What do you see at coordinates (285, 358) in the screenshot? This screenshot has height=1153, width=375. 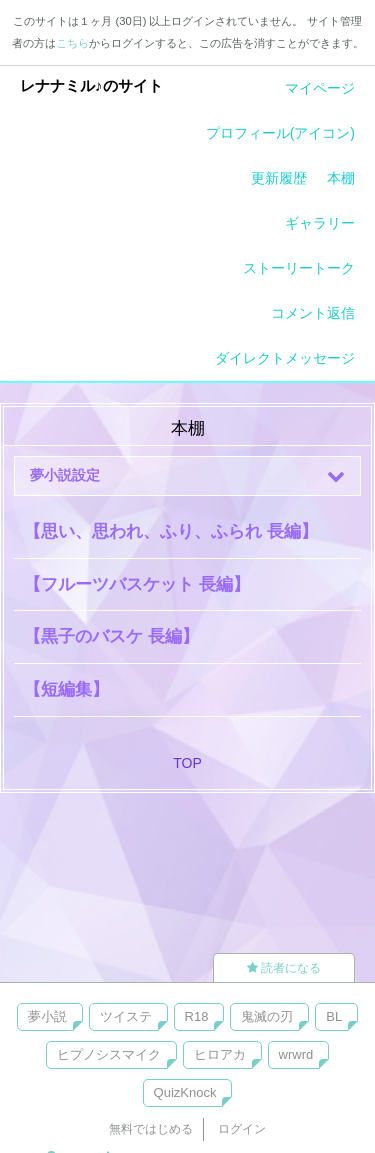 I see `ダイレクトメッセージ` at bounding box center [285, 358].